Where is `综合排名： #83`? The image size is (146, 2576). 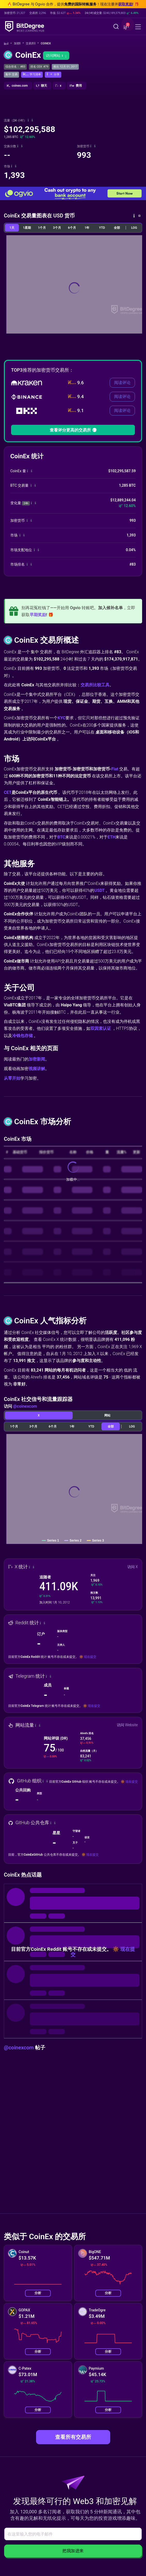 综合排名： #83 is located at coordinates (15, 66).